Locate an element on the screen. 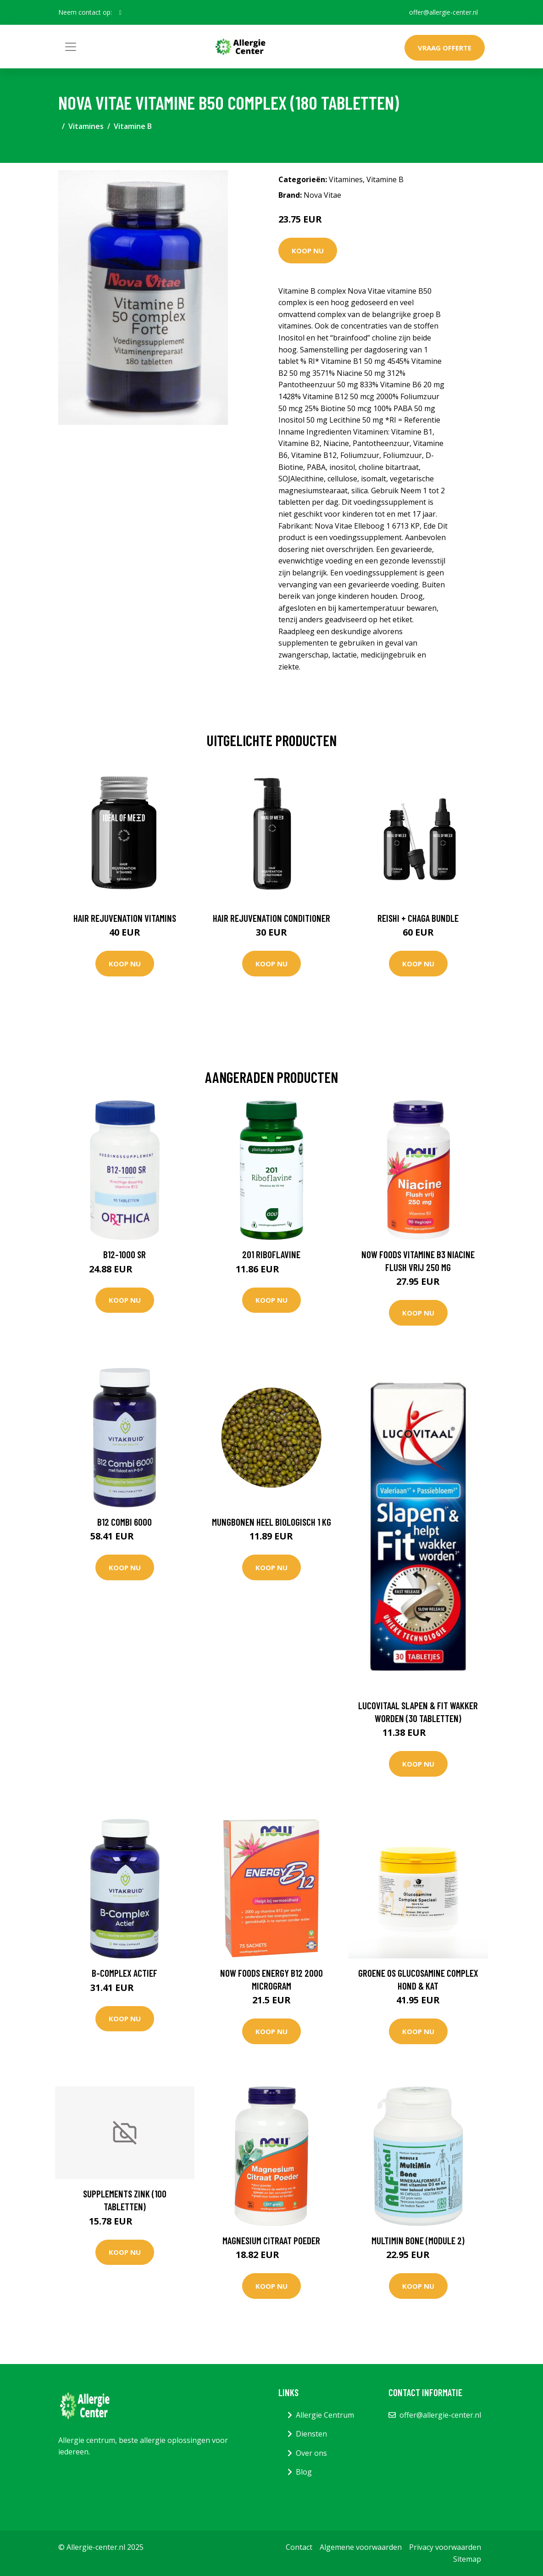  Contact is located at coordinates (299, 2547).